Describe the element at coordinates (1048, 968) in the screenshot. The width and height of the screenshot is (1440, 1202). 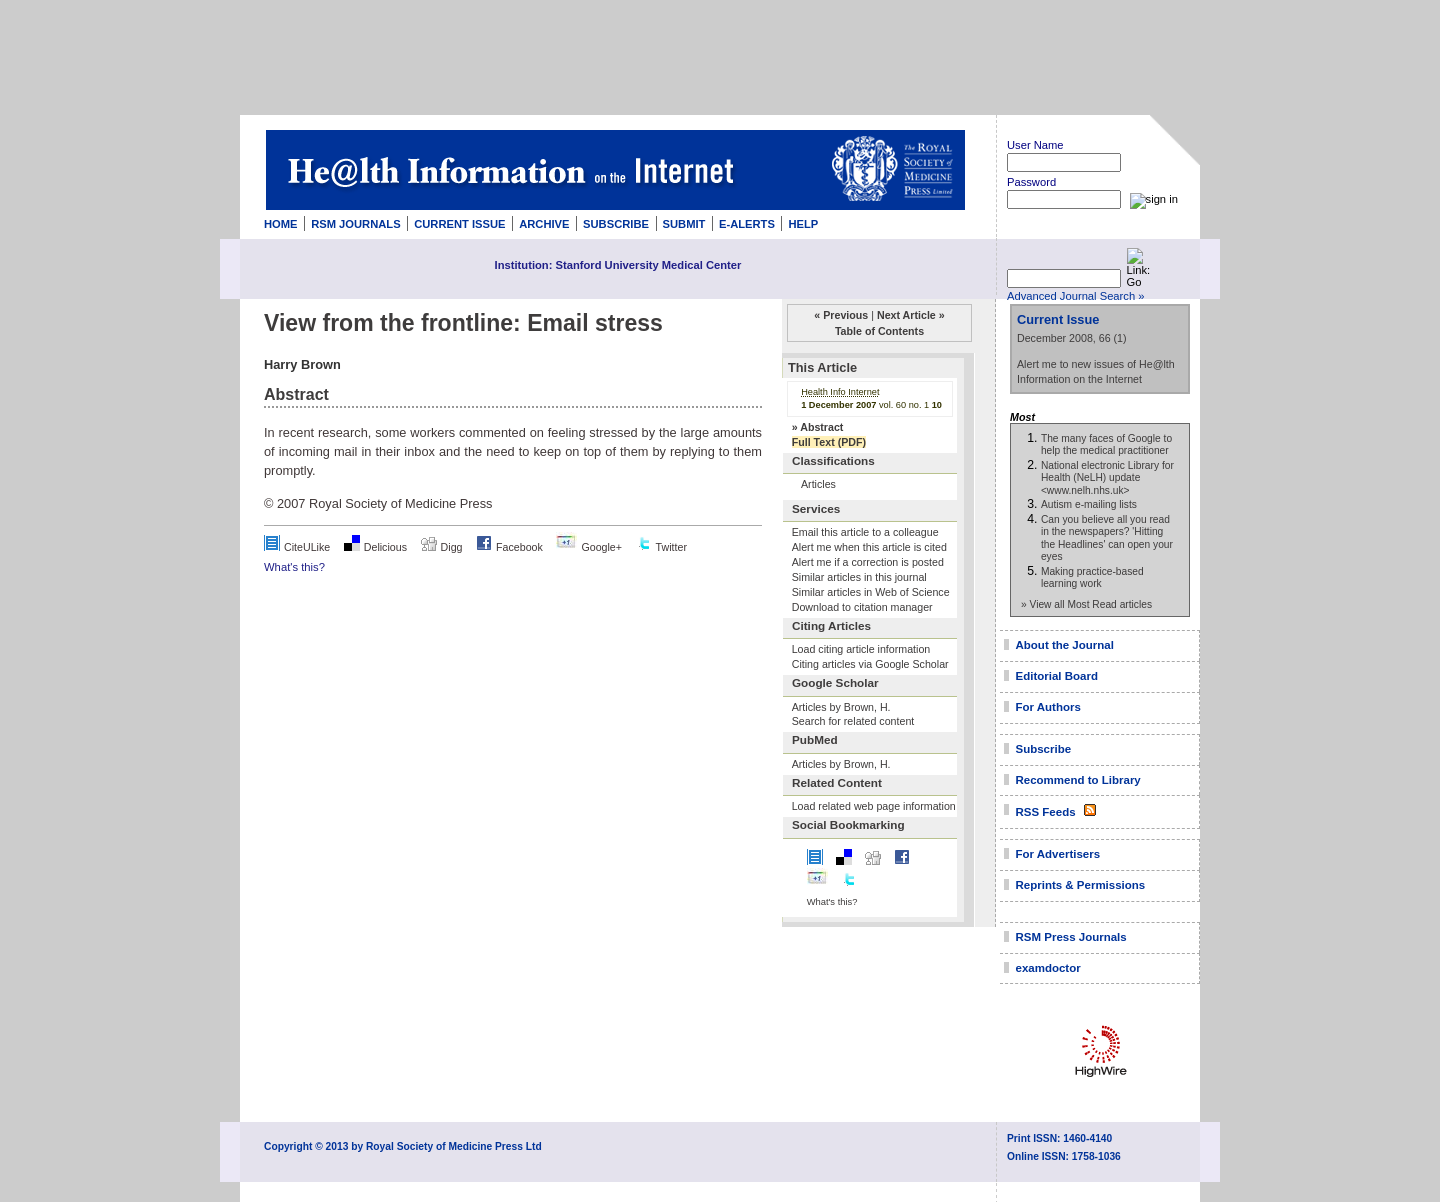
I see `examdoctor` at that location.